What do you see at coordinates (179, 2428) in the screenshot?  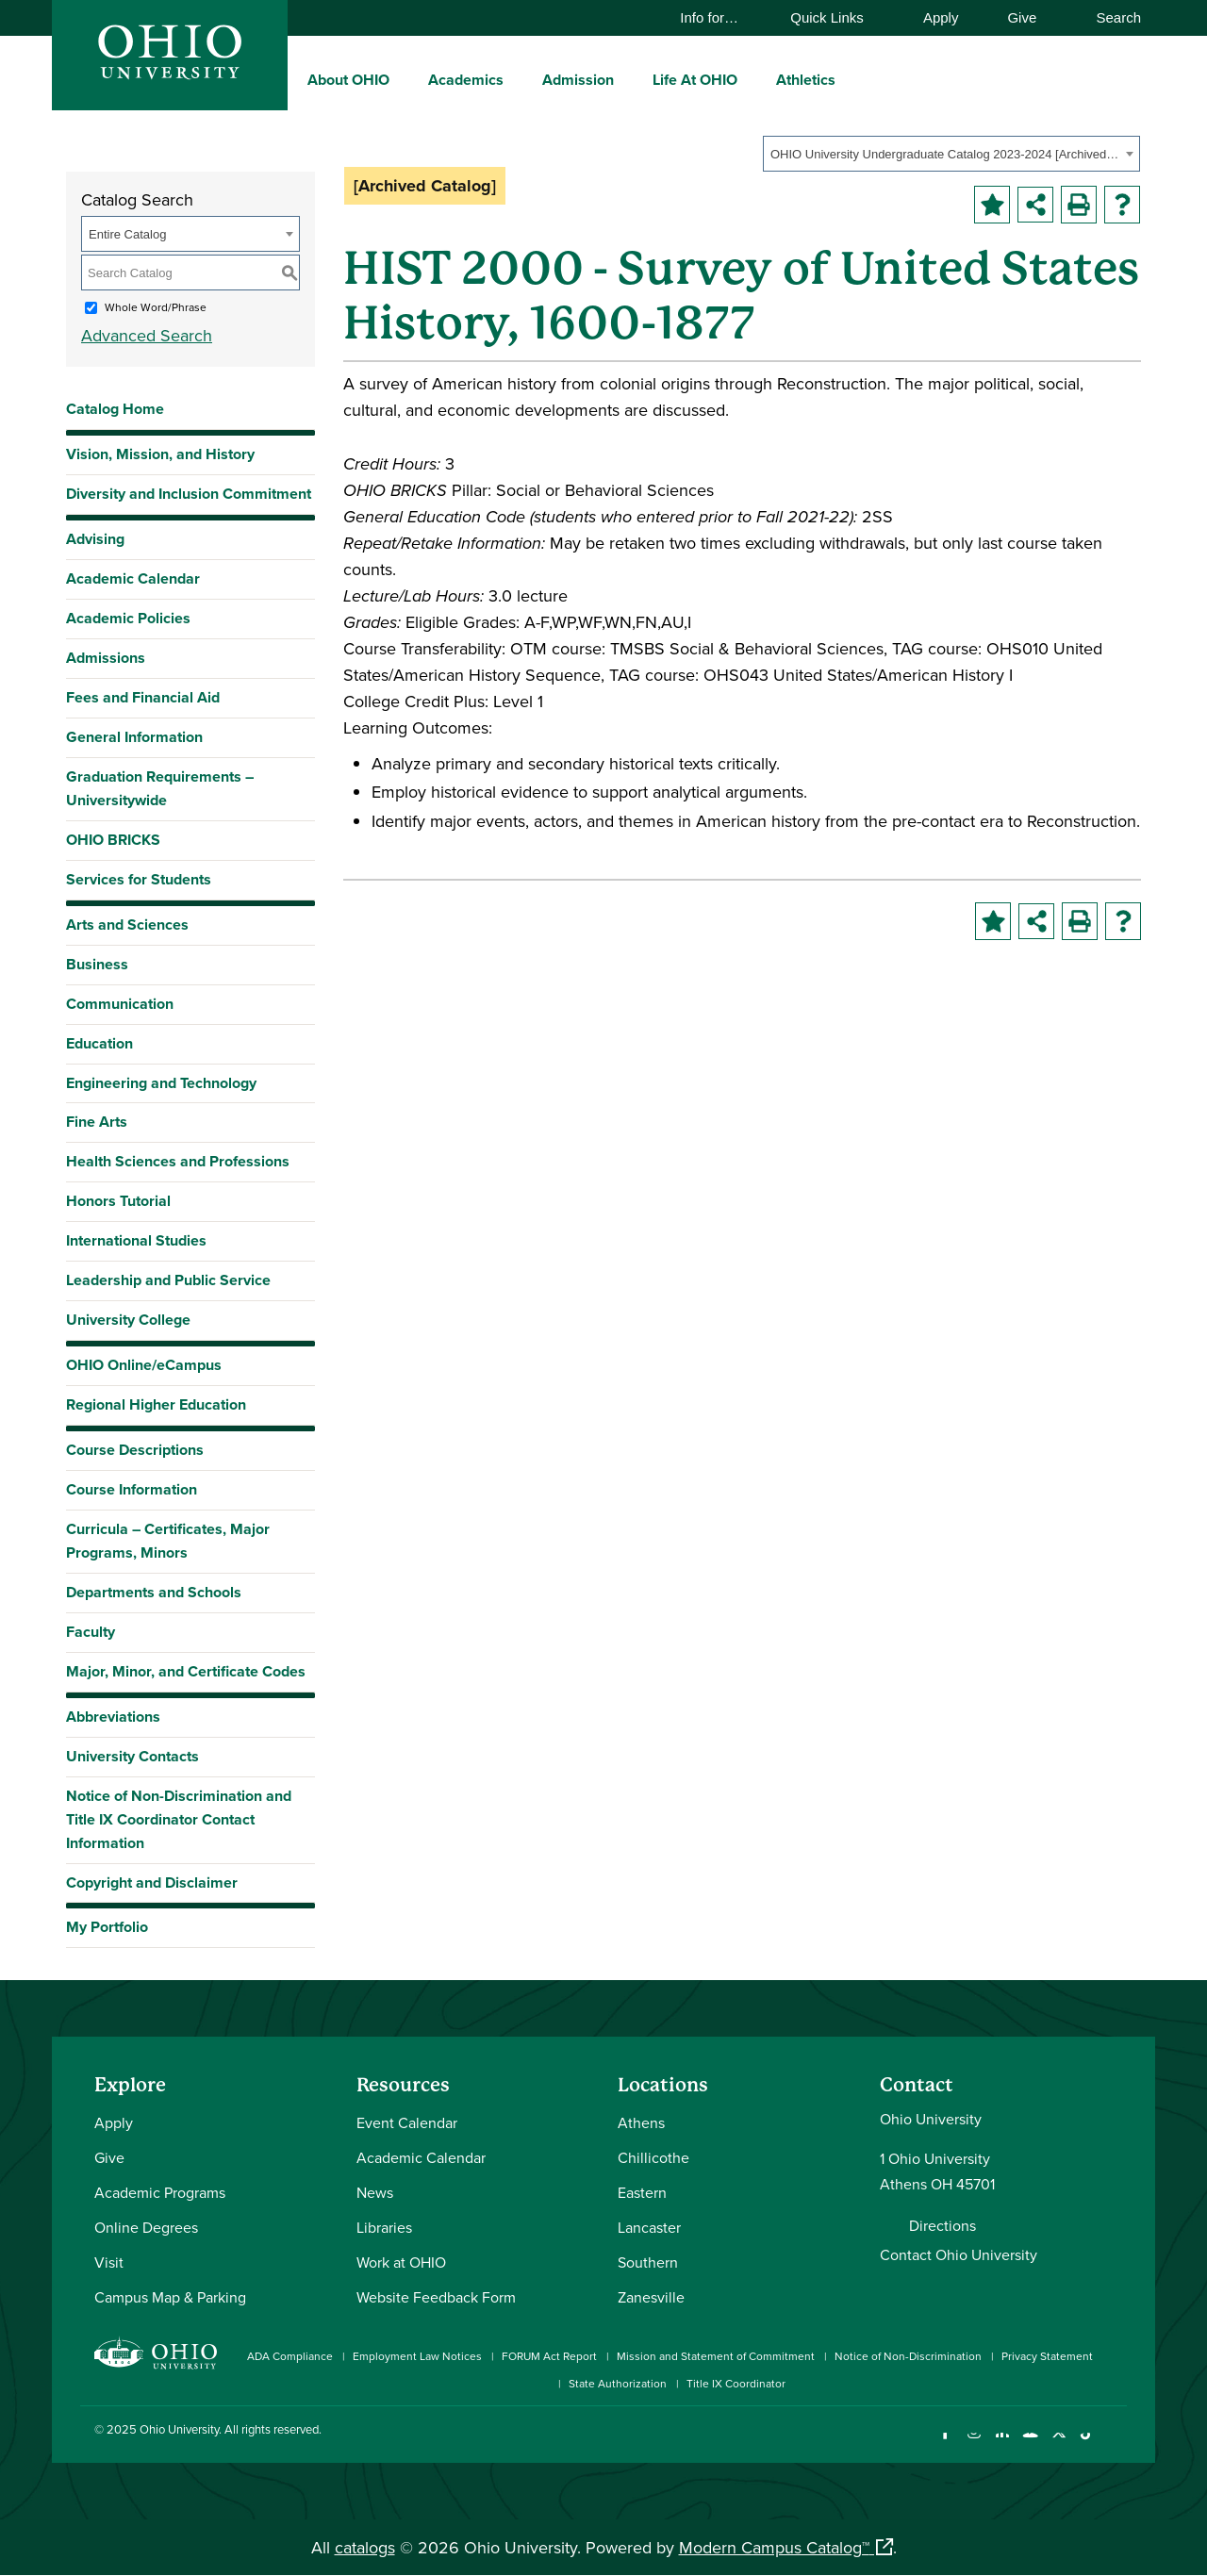 I see `Ohio University` at bounding box center [179, 2428].